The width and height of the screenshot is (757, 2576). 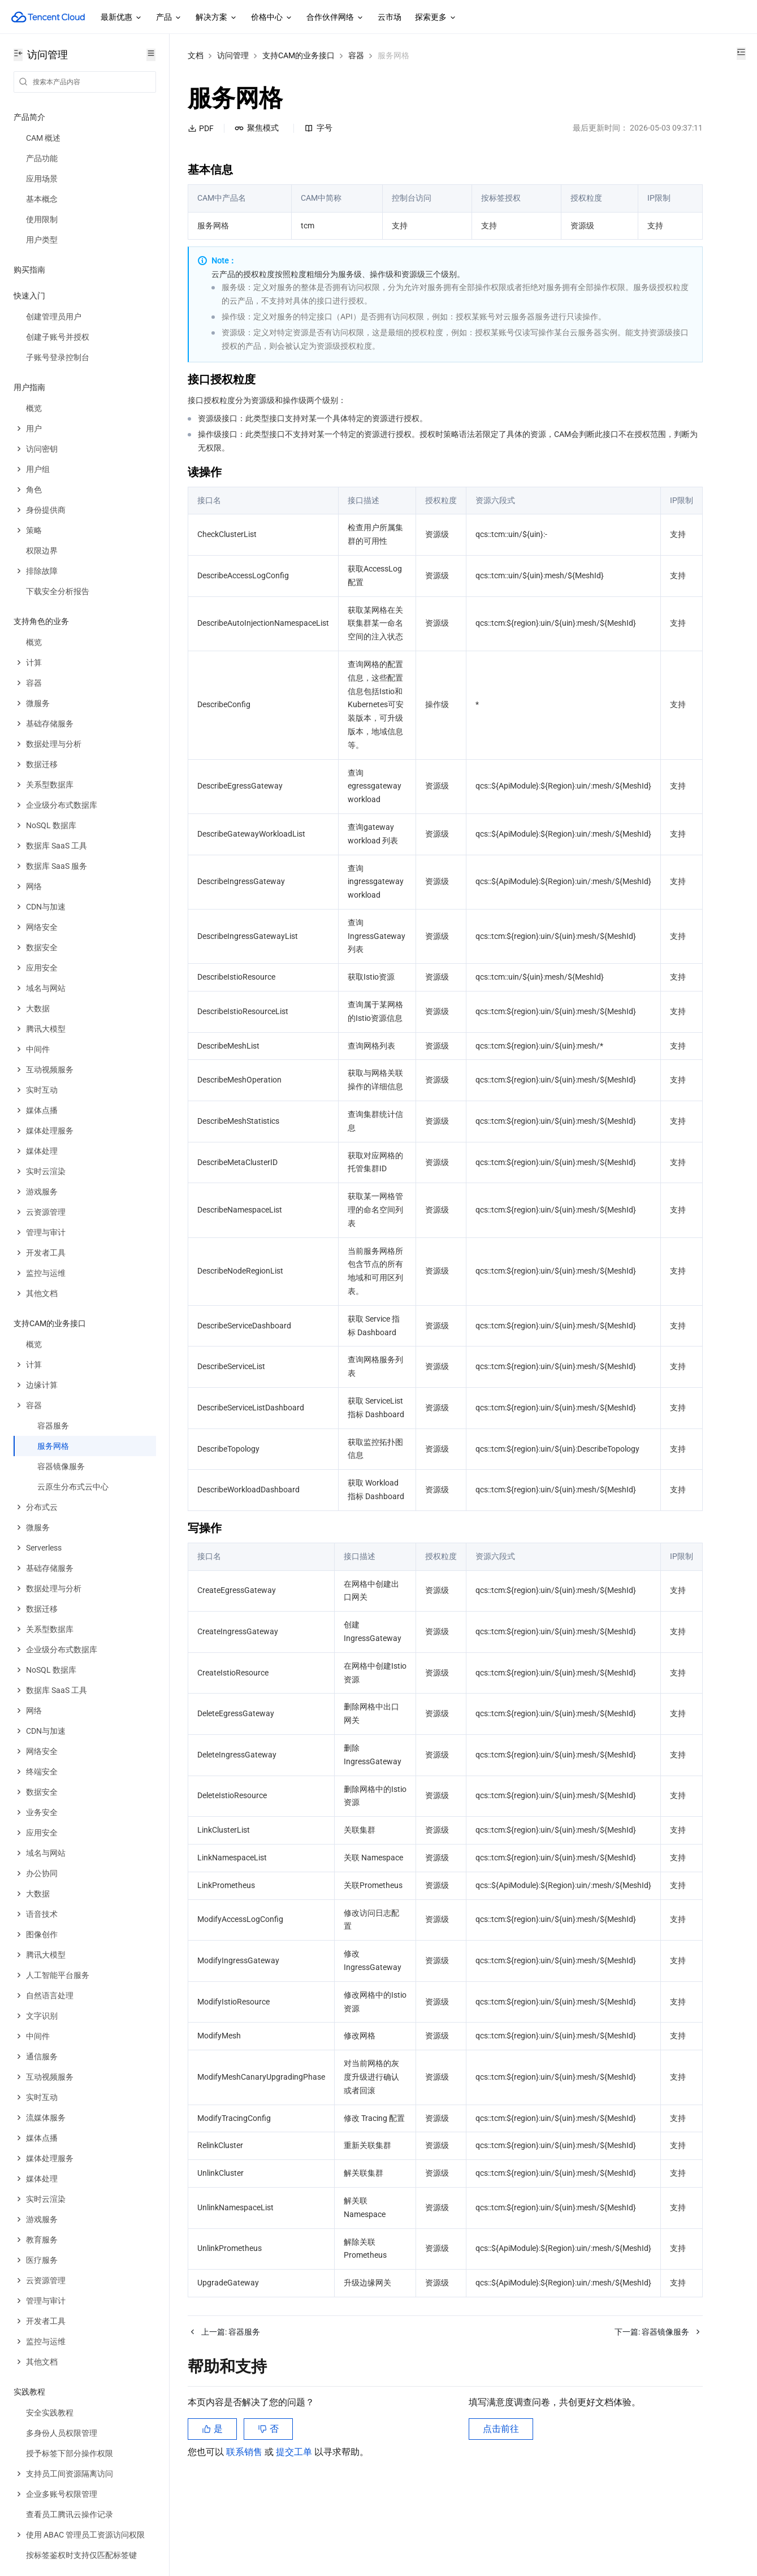 What do you see at coordinates (121, 17) in the screenshot?
I see `最新优惠` at bounding box center [121, 17].